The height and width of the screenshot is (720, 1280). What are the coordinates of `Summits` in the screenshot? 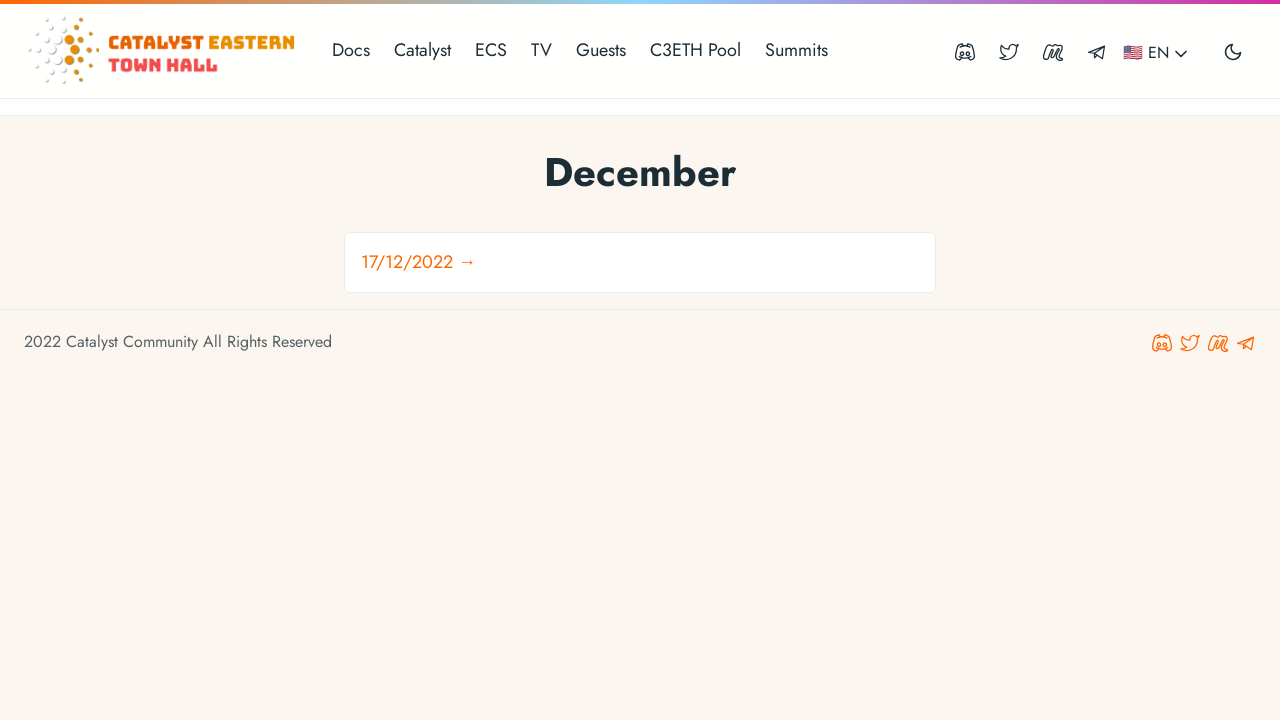 It's located at (796, 50).